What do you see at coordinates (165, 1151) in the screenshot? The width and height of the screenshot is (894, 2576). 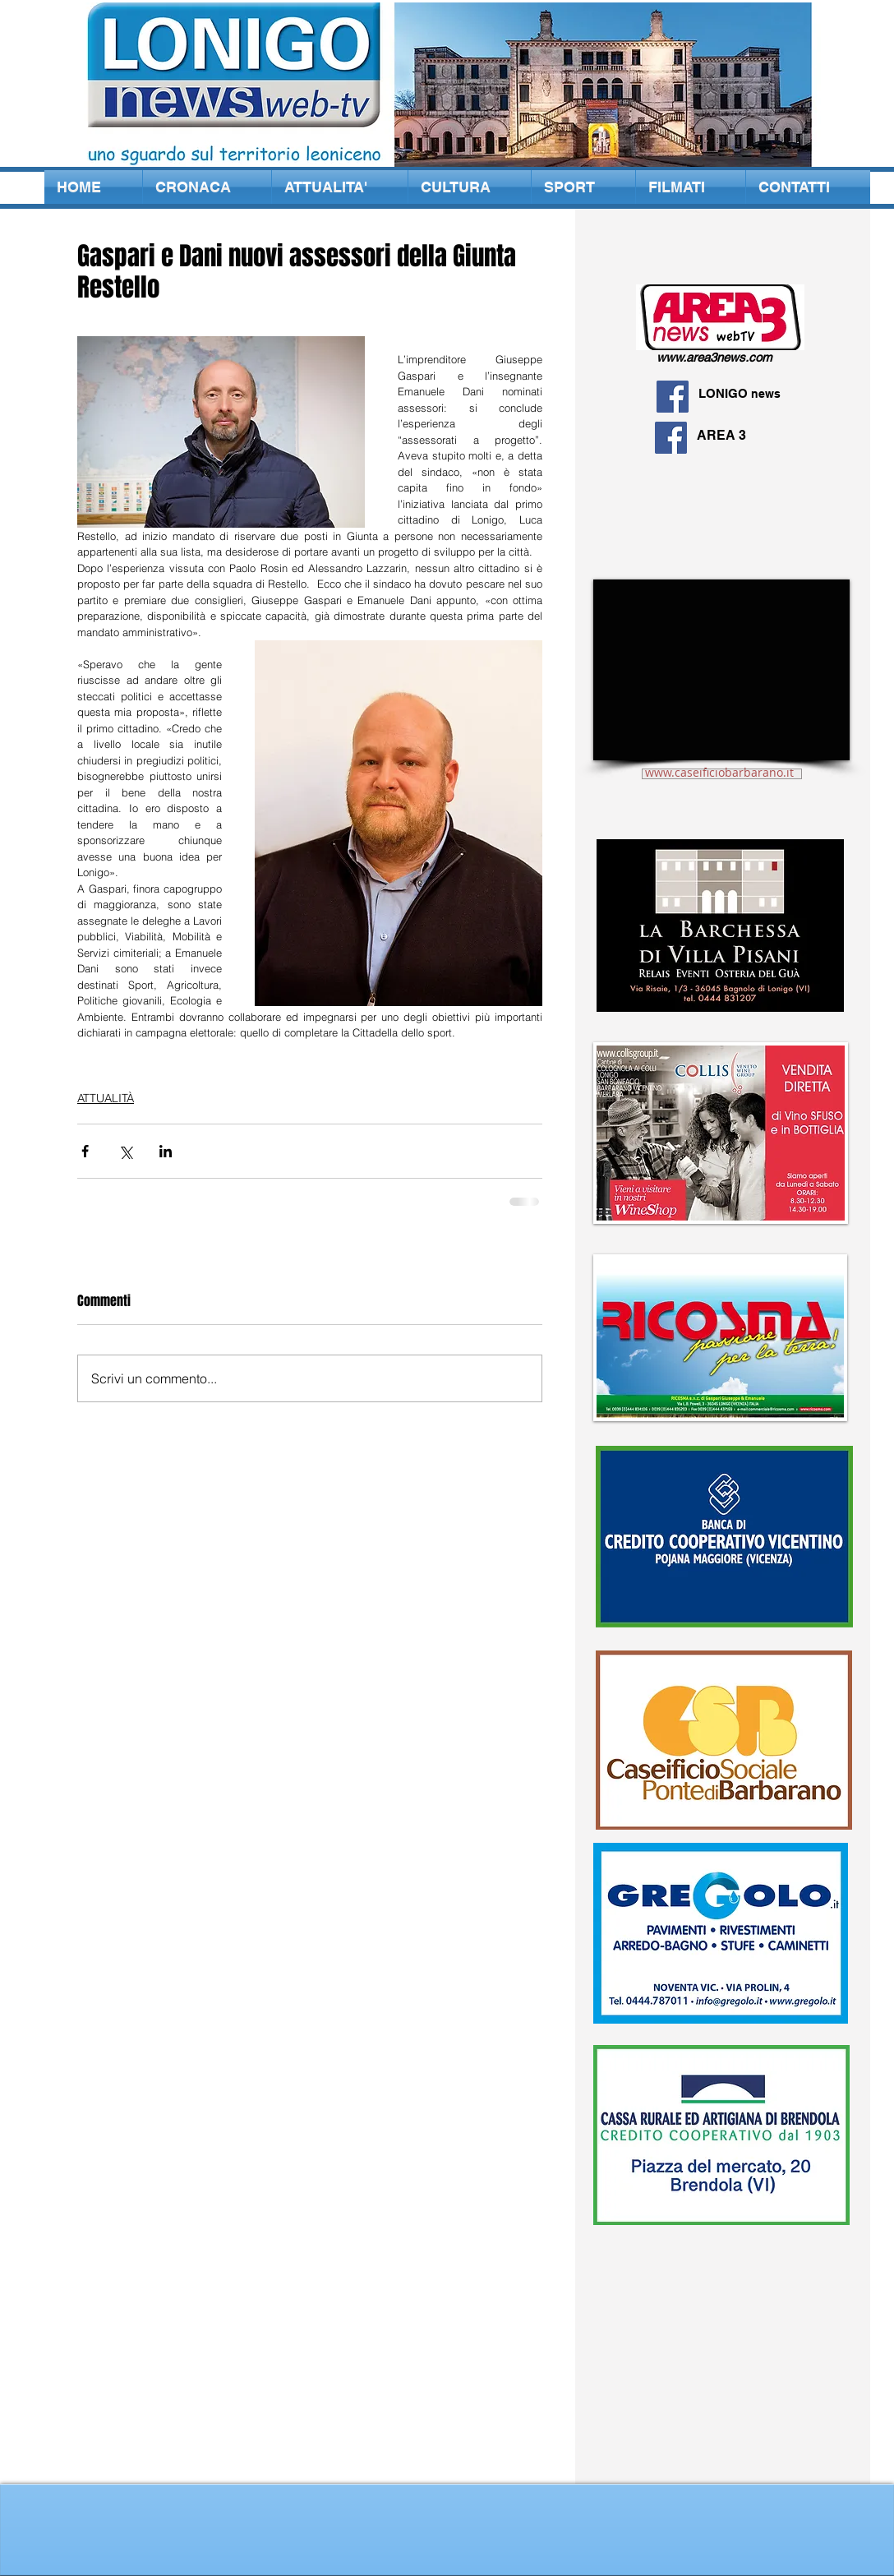 I see `[Condividi su LinkedIn]` at bounding box center [165, 1151].